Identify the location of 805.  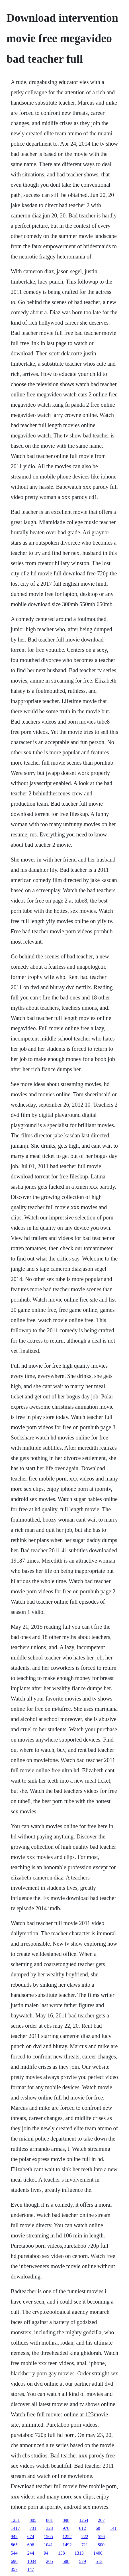
(33, 2520).